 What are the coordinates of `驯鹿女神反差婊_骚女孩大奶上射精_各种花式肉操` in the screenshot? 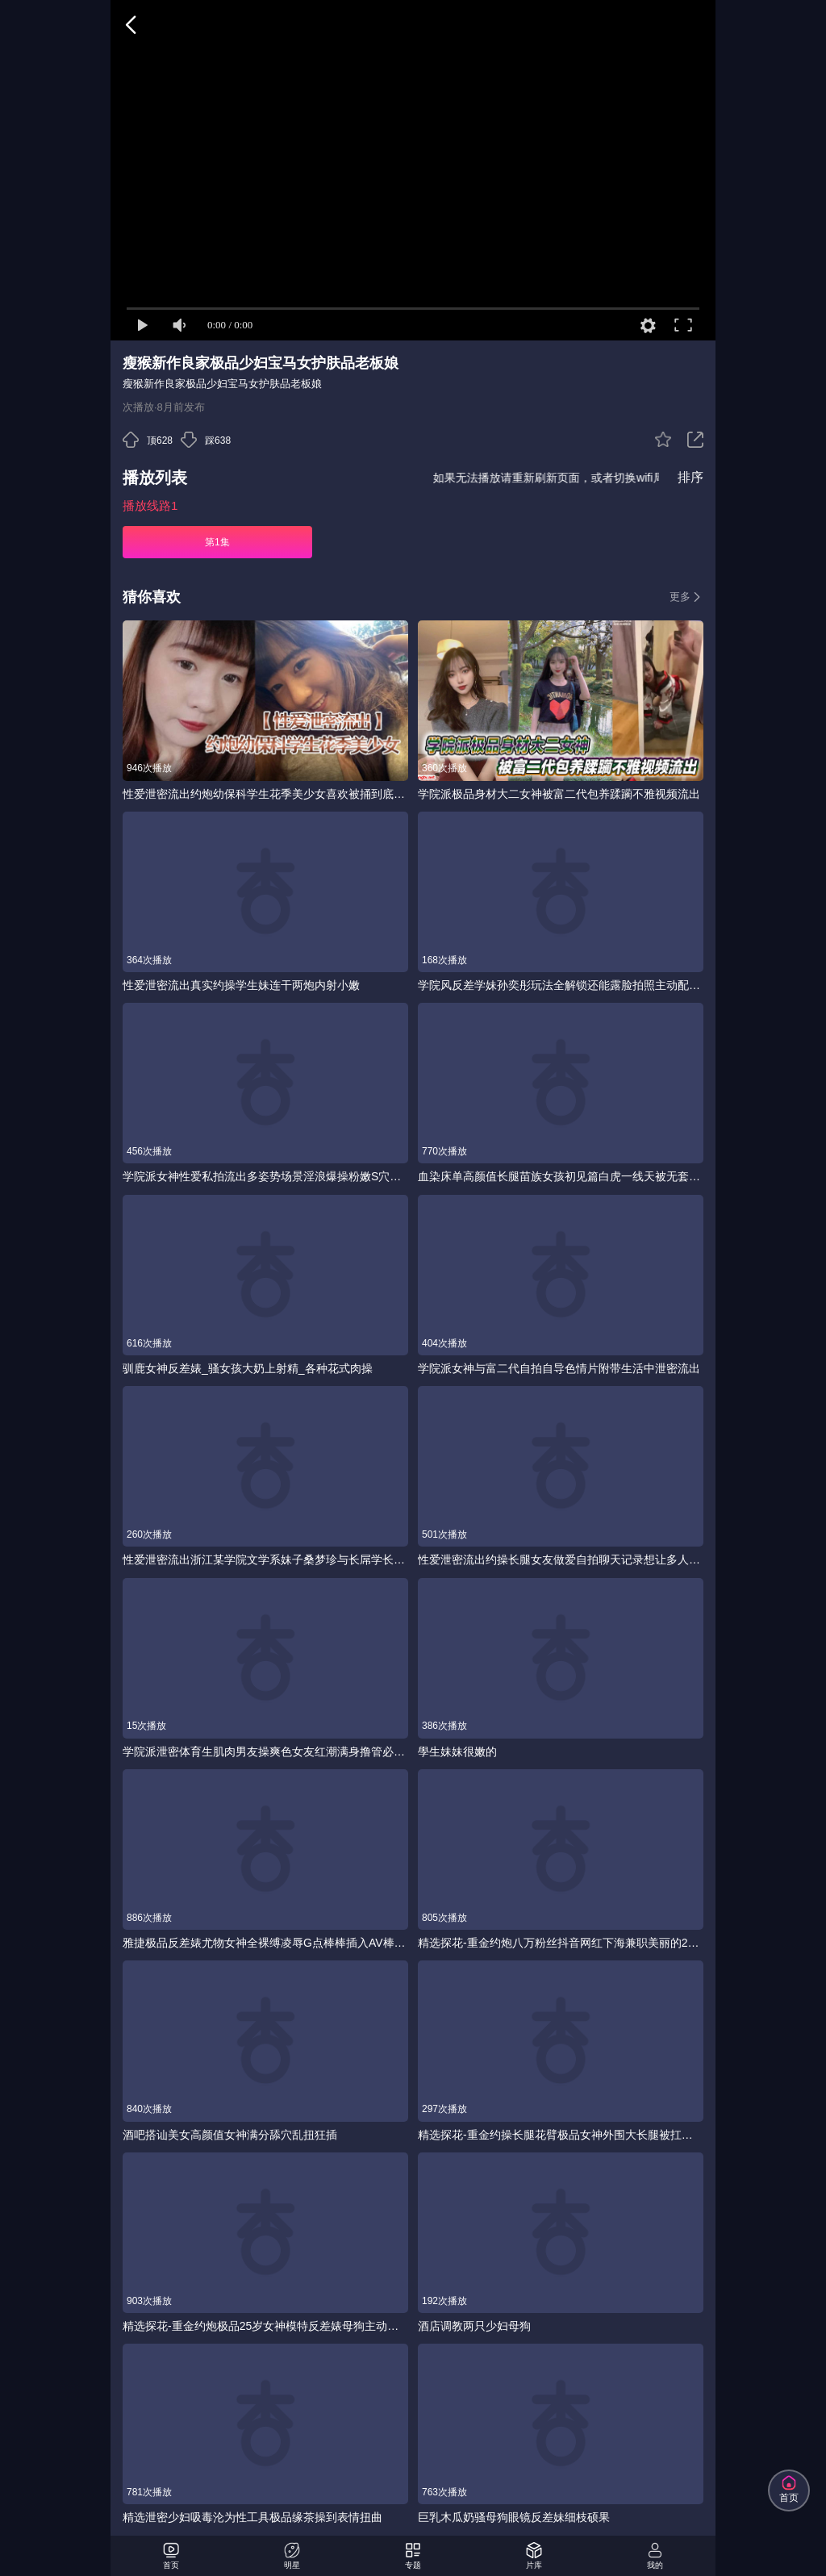 It's located at (248, 1368).